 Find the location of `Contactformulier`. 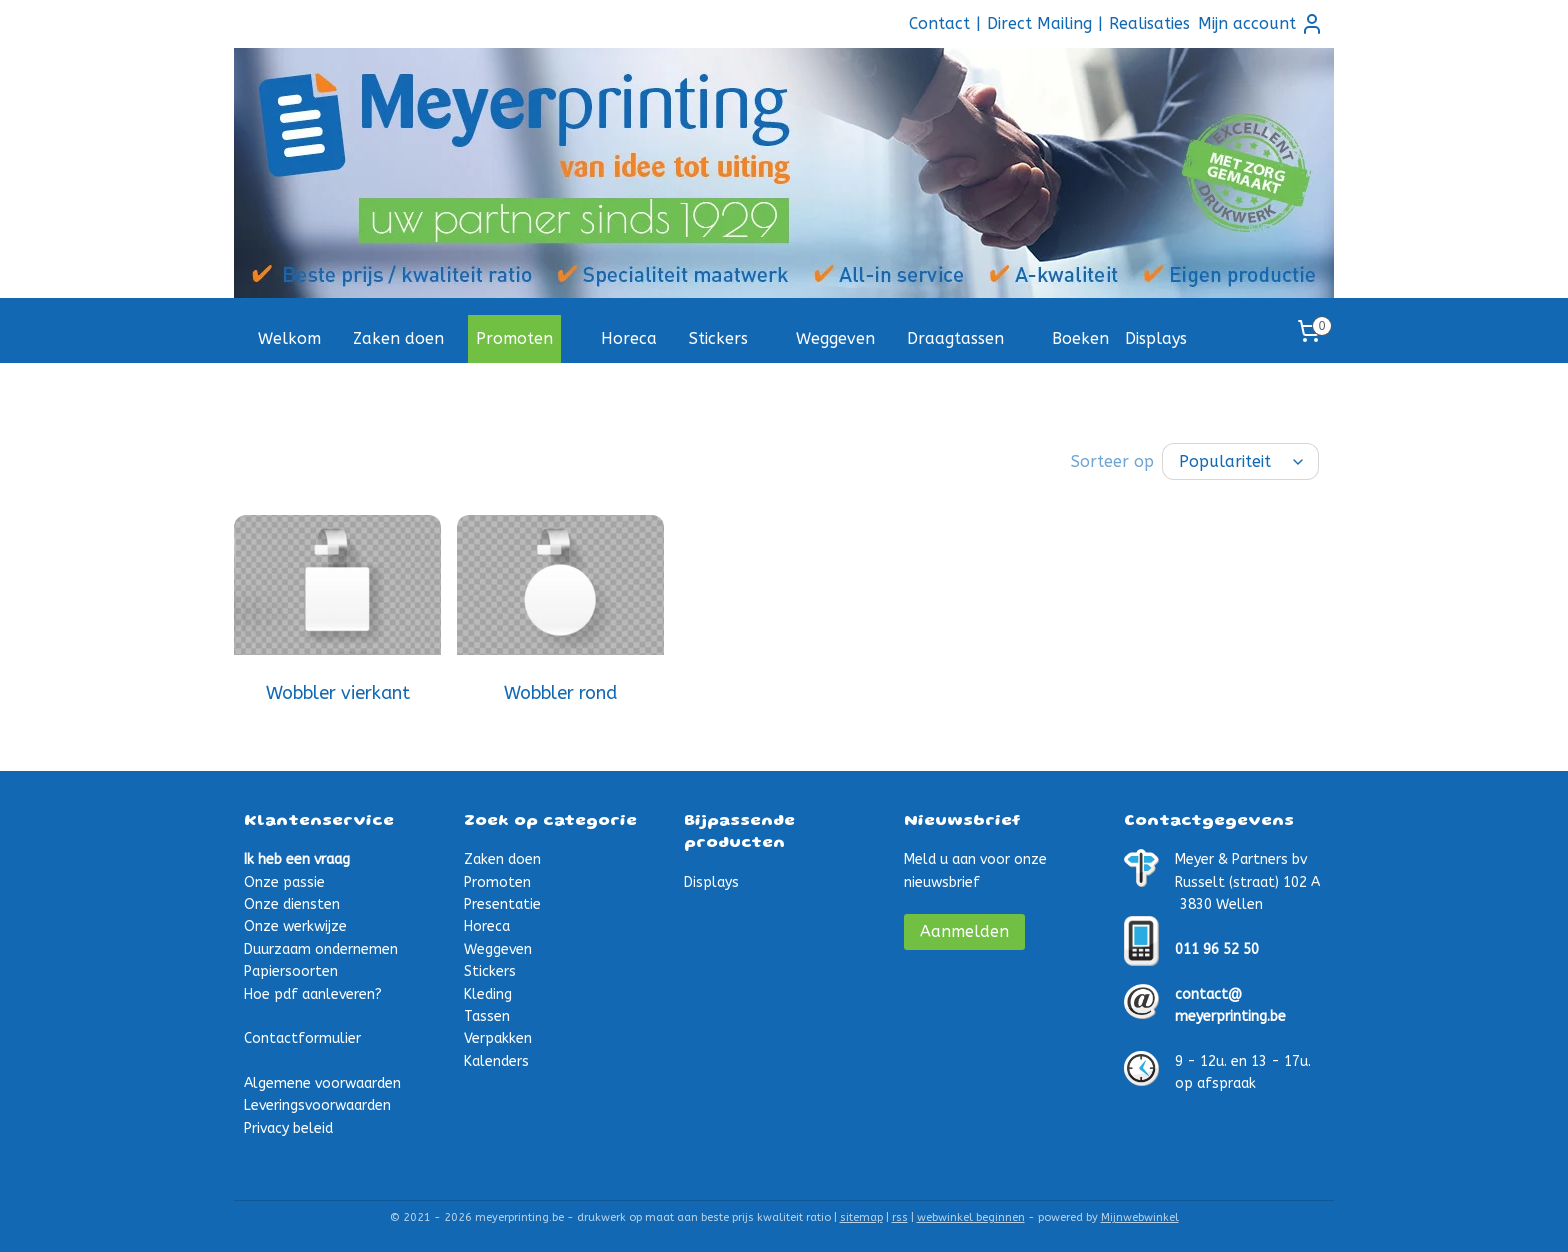

Contactformulier is located at coordinates (302, 1036).